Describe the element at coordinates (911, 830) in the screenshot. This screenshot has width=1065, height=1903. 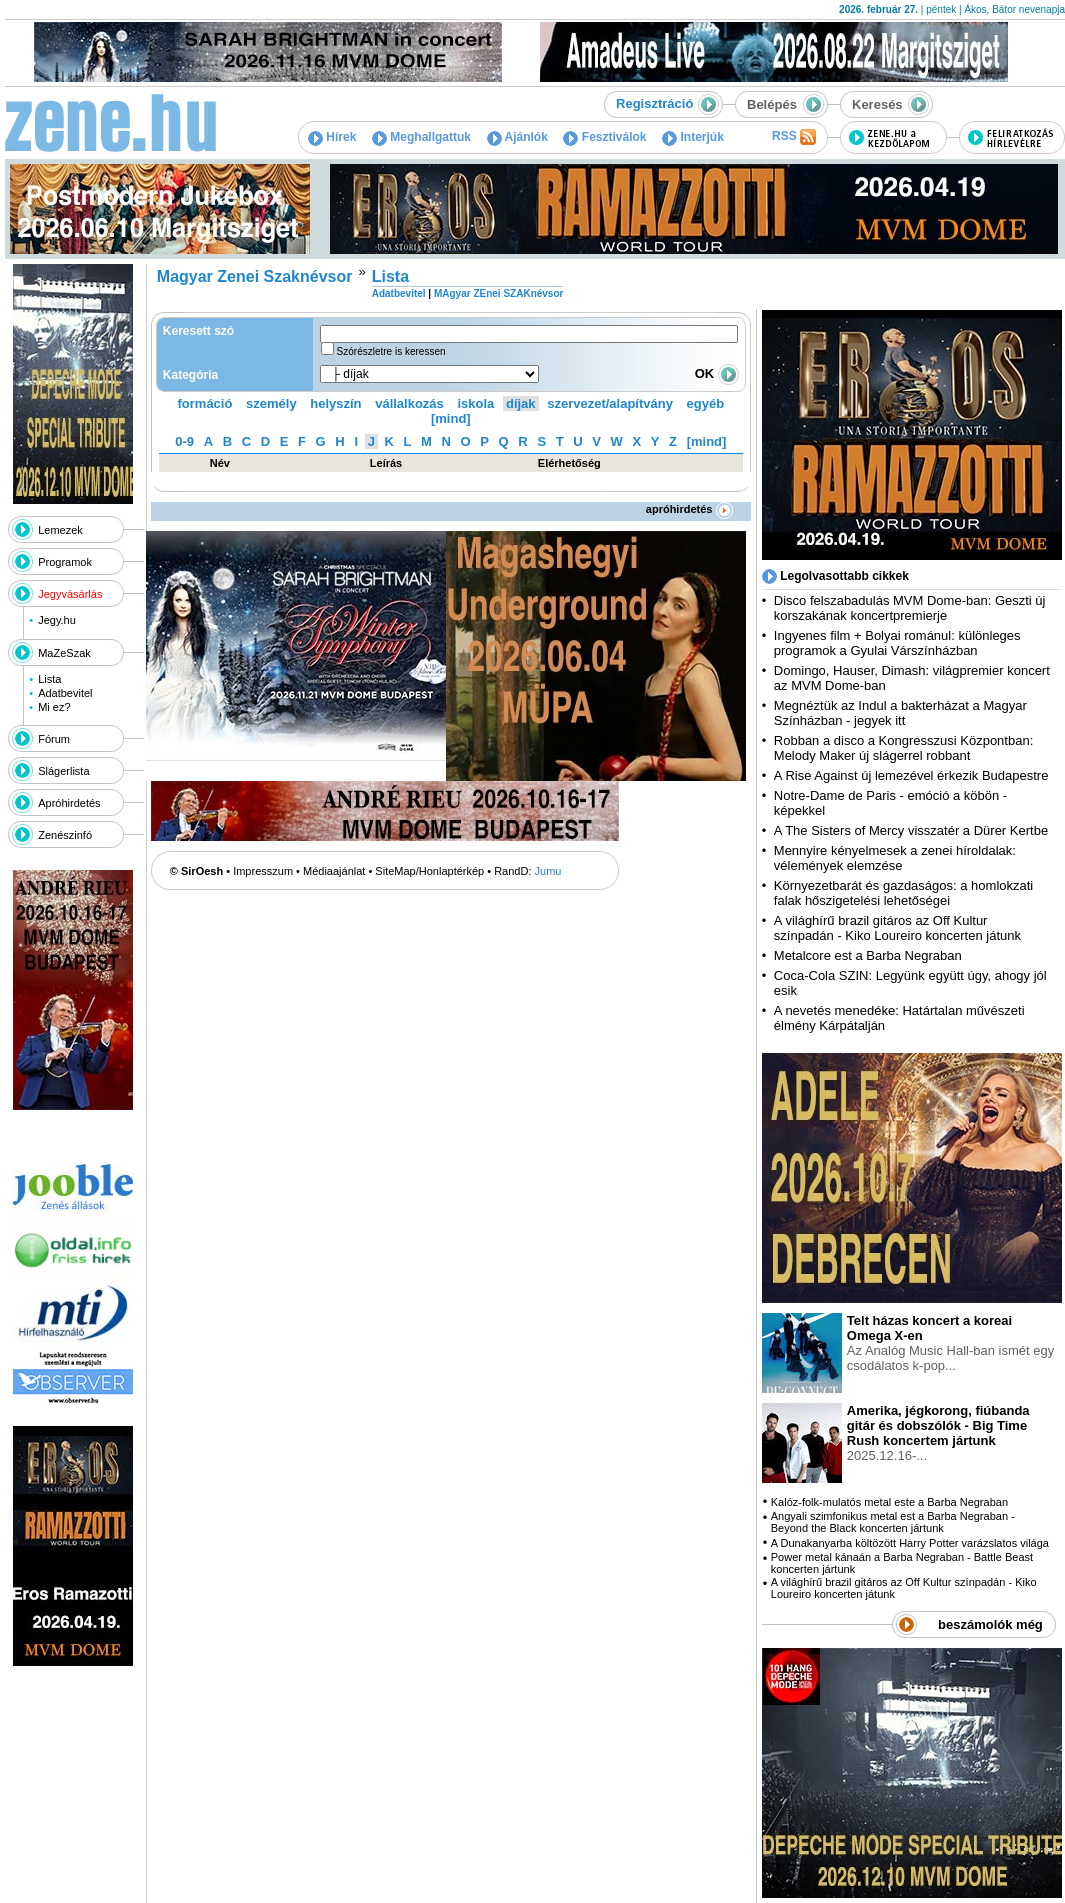
I see `A The Sisters of Mercy visszatér a Dürer Kertbe` at that location.